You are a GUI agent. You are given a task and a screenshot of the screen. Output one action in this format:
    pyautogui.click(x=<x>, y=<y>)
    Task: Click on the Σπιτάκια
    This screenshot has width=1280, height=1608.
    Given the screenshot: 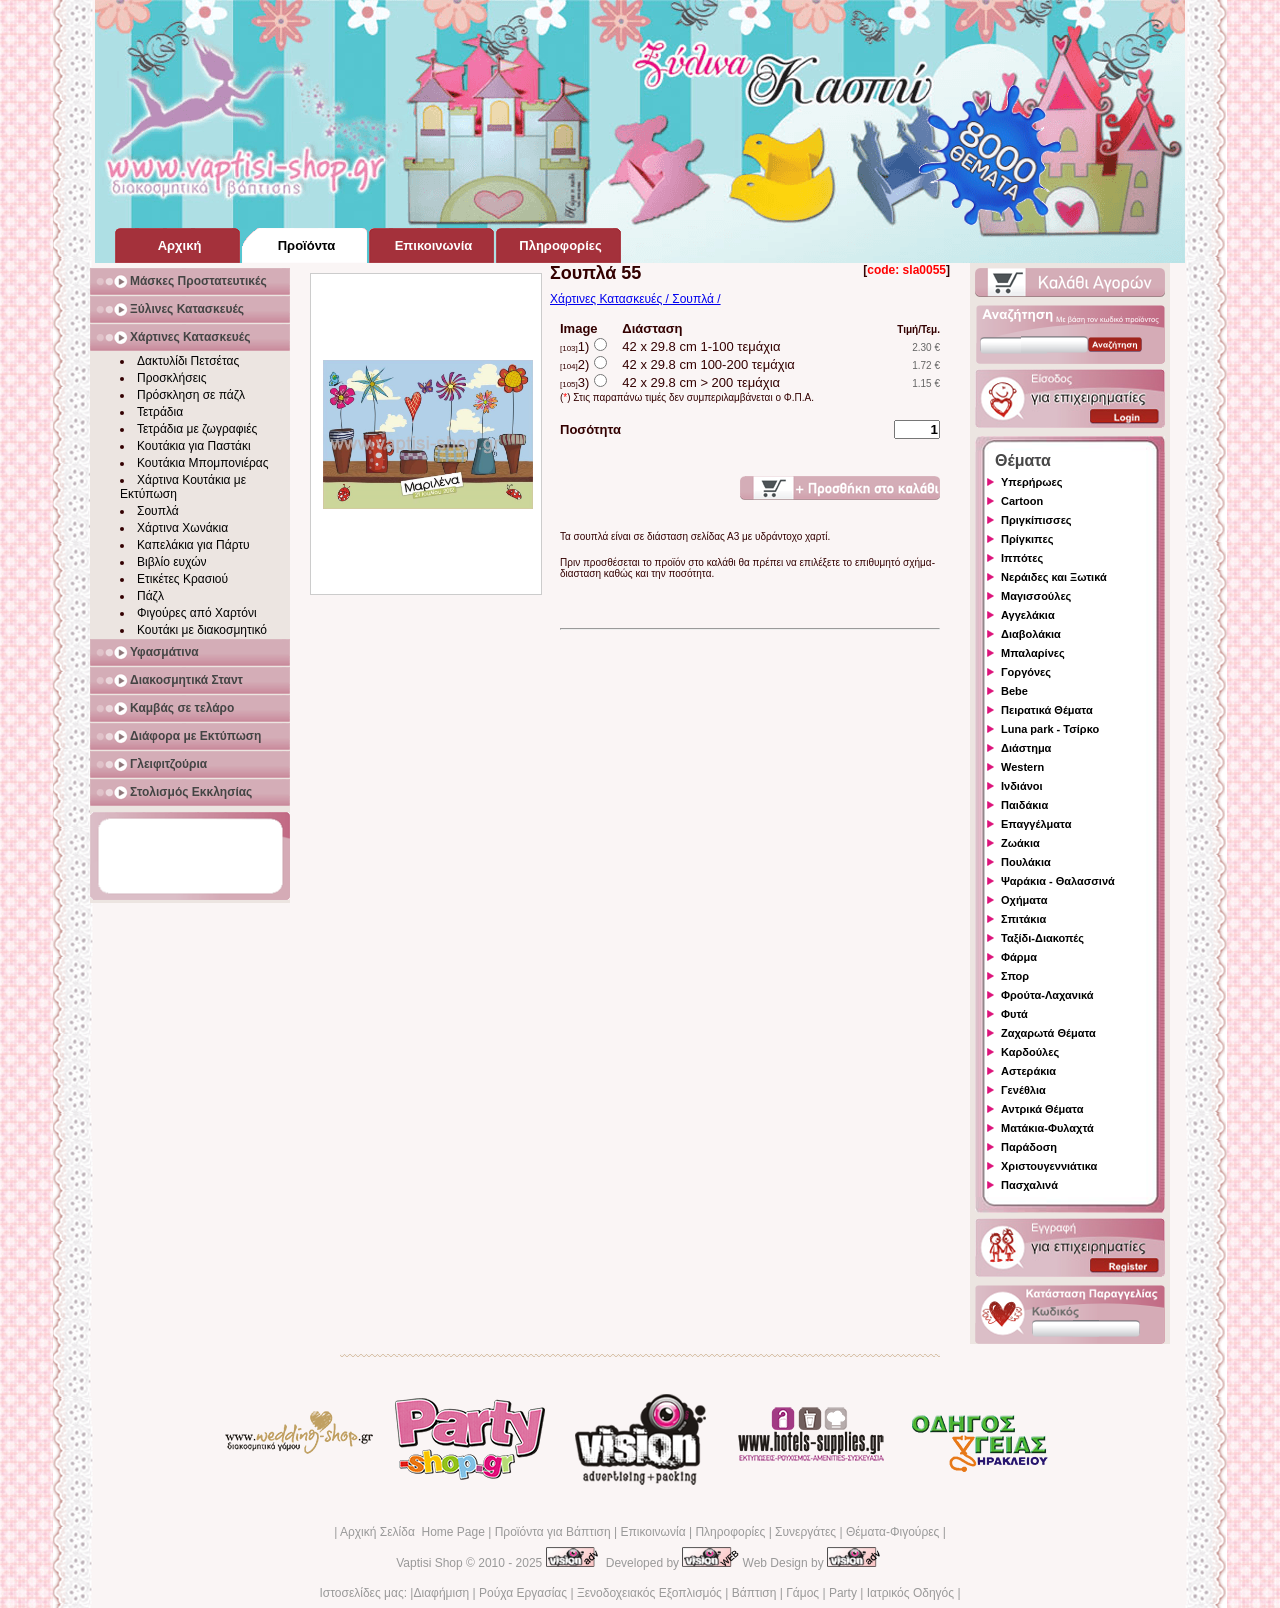 What is the action you would take?
    pyautogui.click(x=1023, y=919)
    